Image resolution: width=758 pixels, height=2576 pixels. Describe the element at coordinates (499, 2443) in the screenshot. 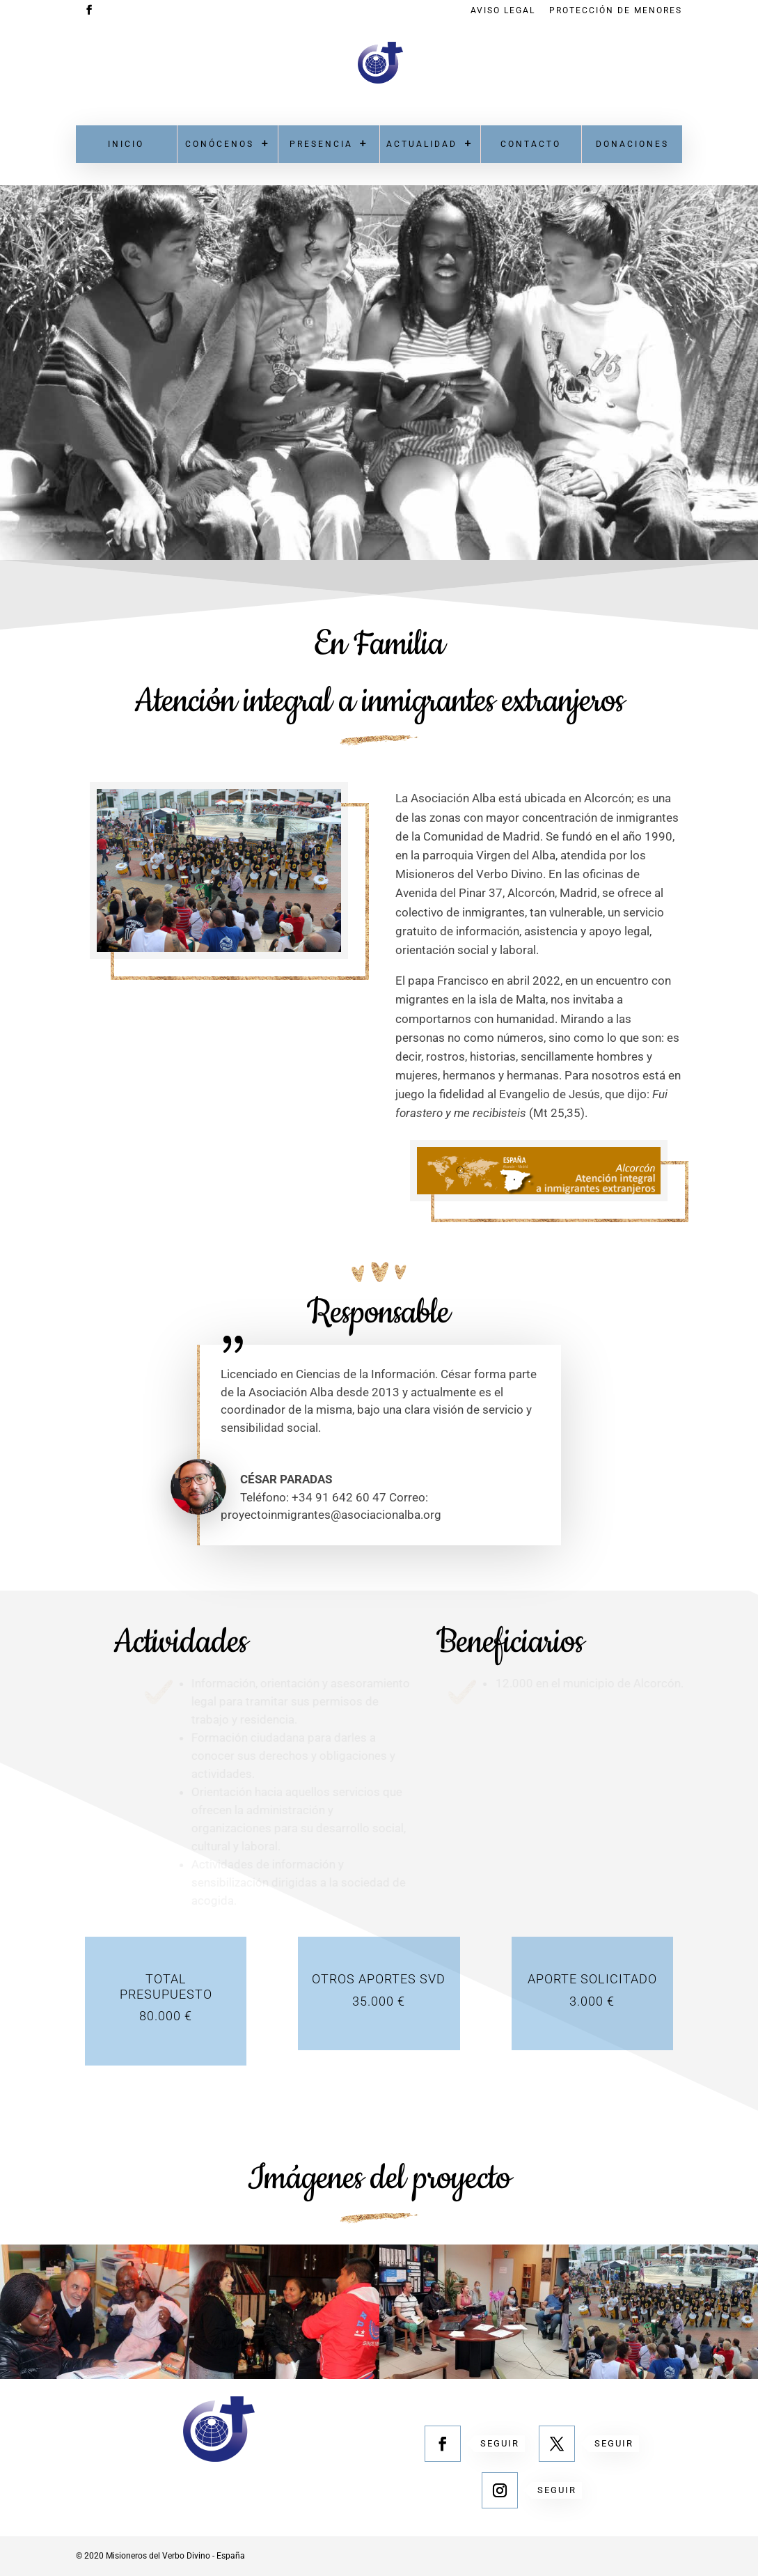

I see `Seguir` at that location.